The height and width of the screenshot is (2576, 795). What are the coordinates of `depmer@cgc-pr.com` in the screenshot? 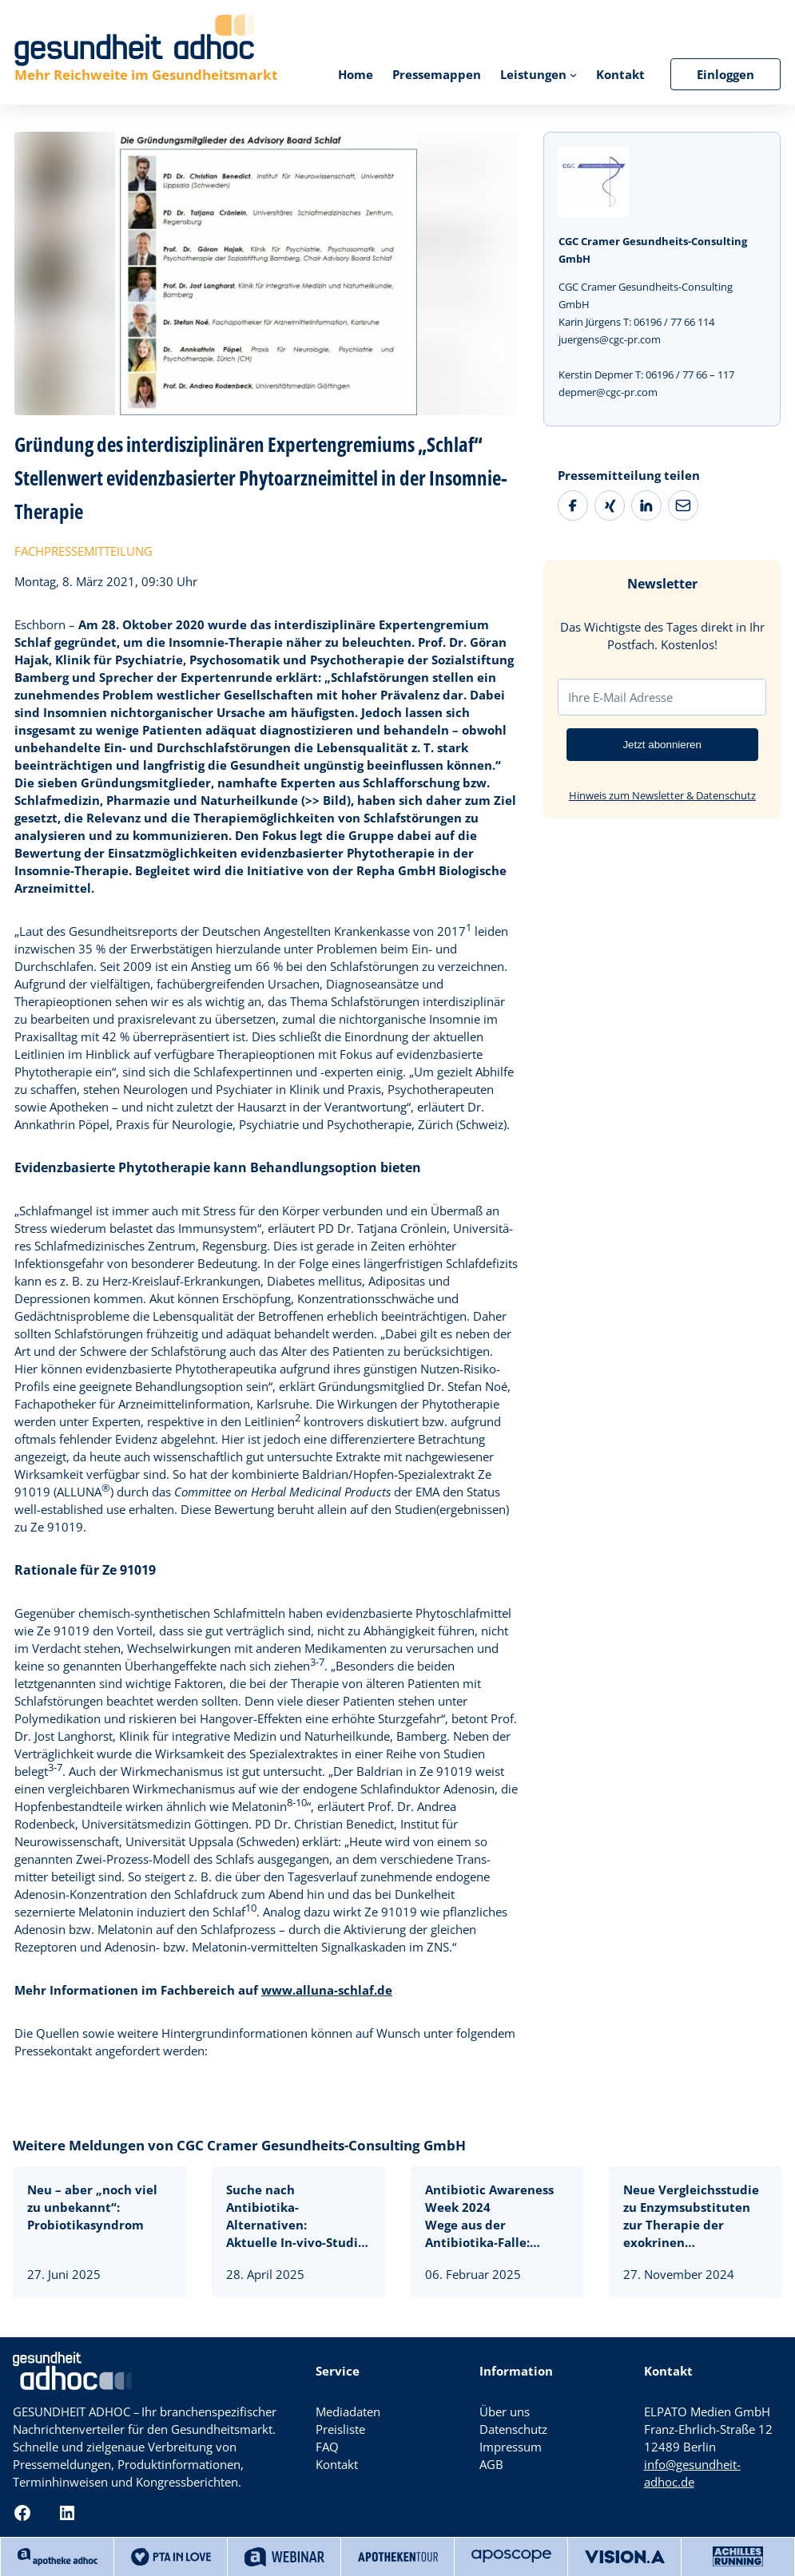 It's located at (608, 392).